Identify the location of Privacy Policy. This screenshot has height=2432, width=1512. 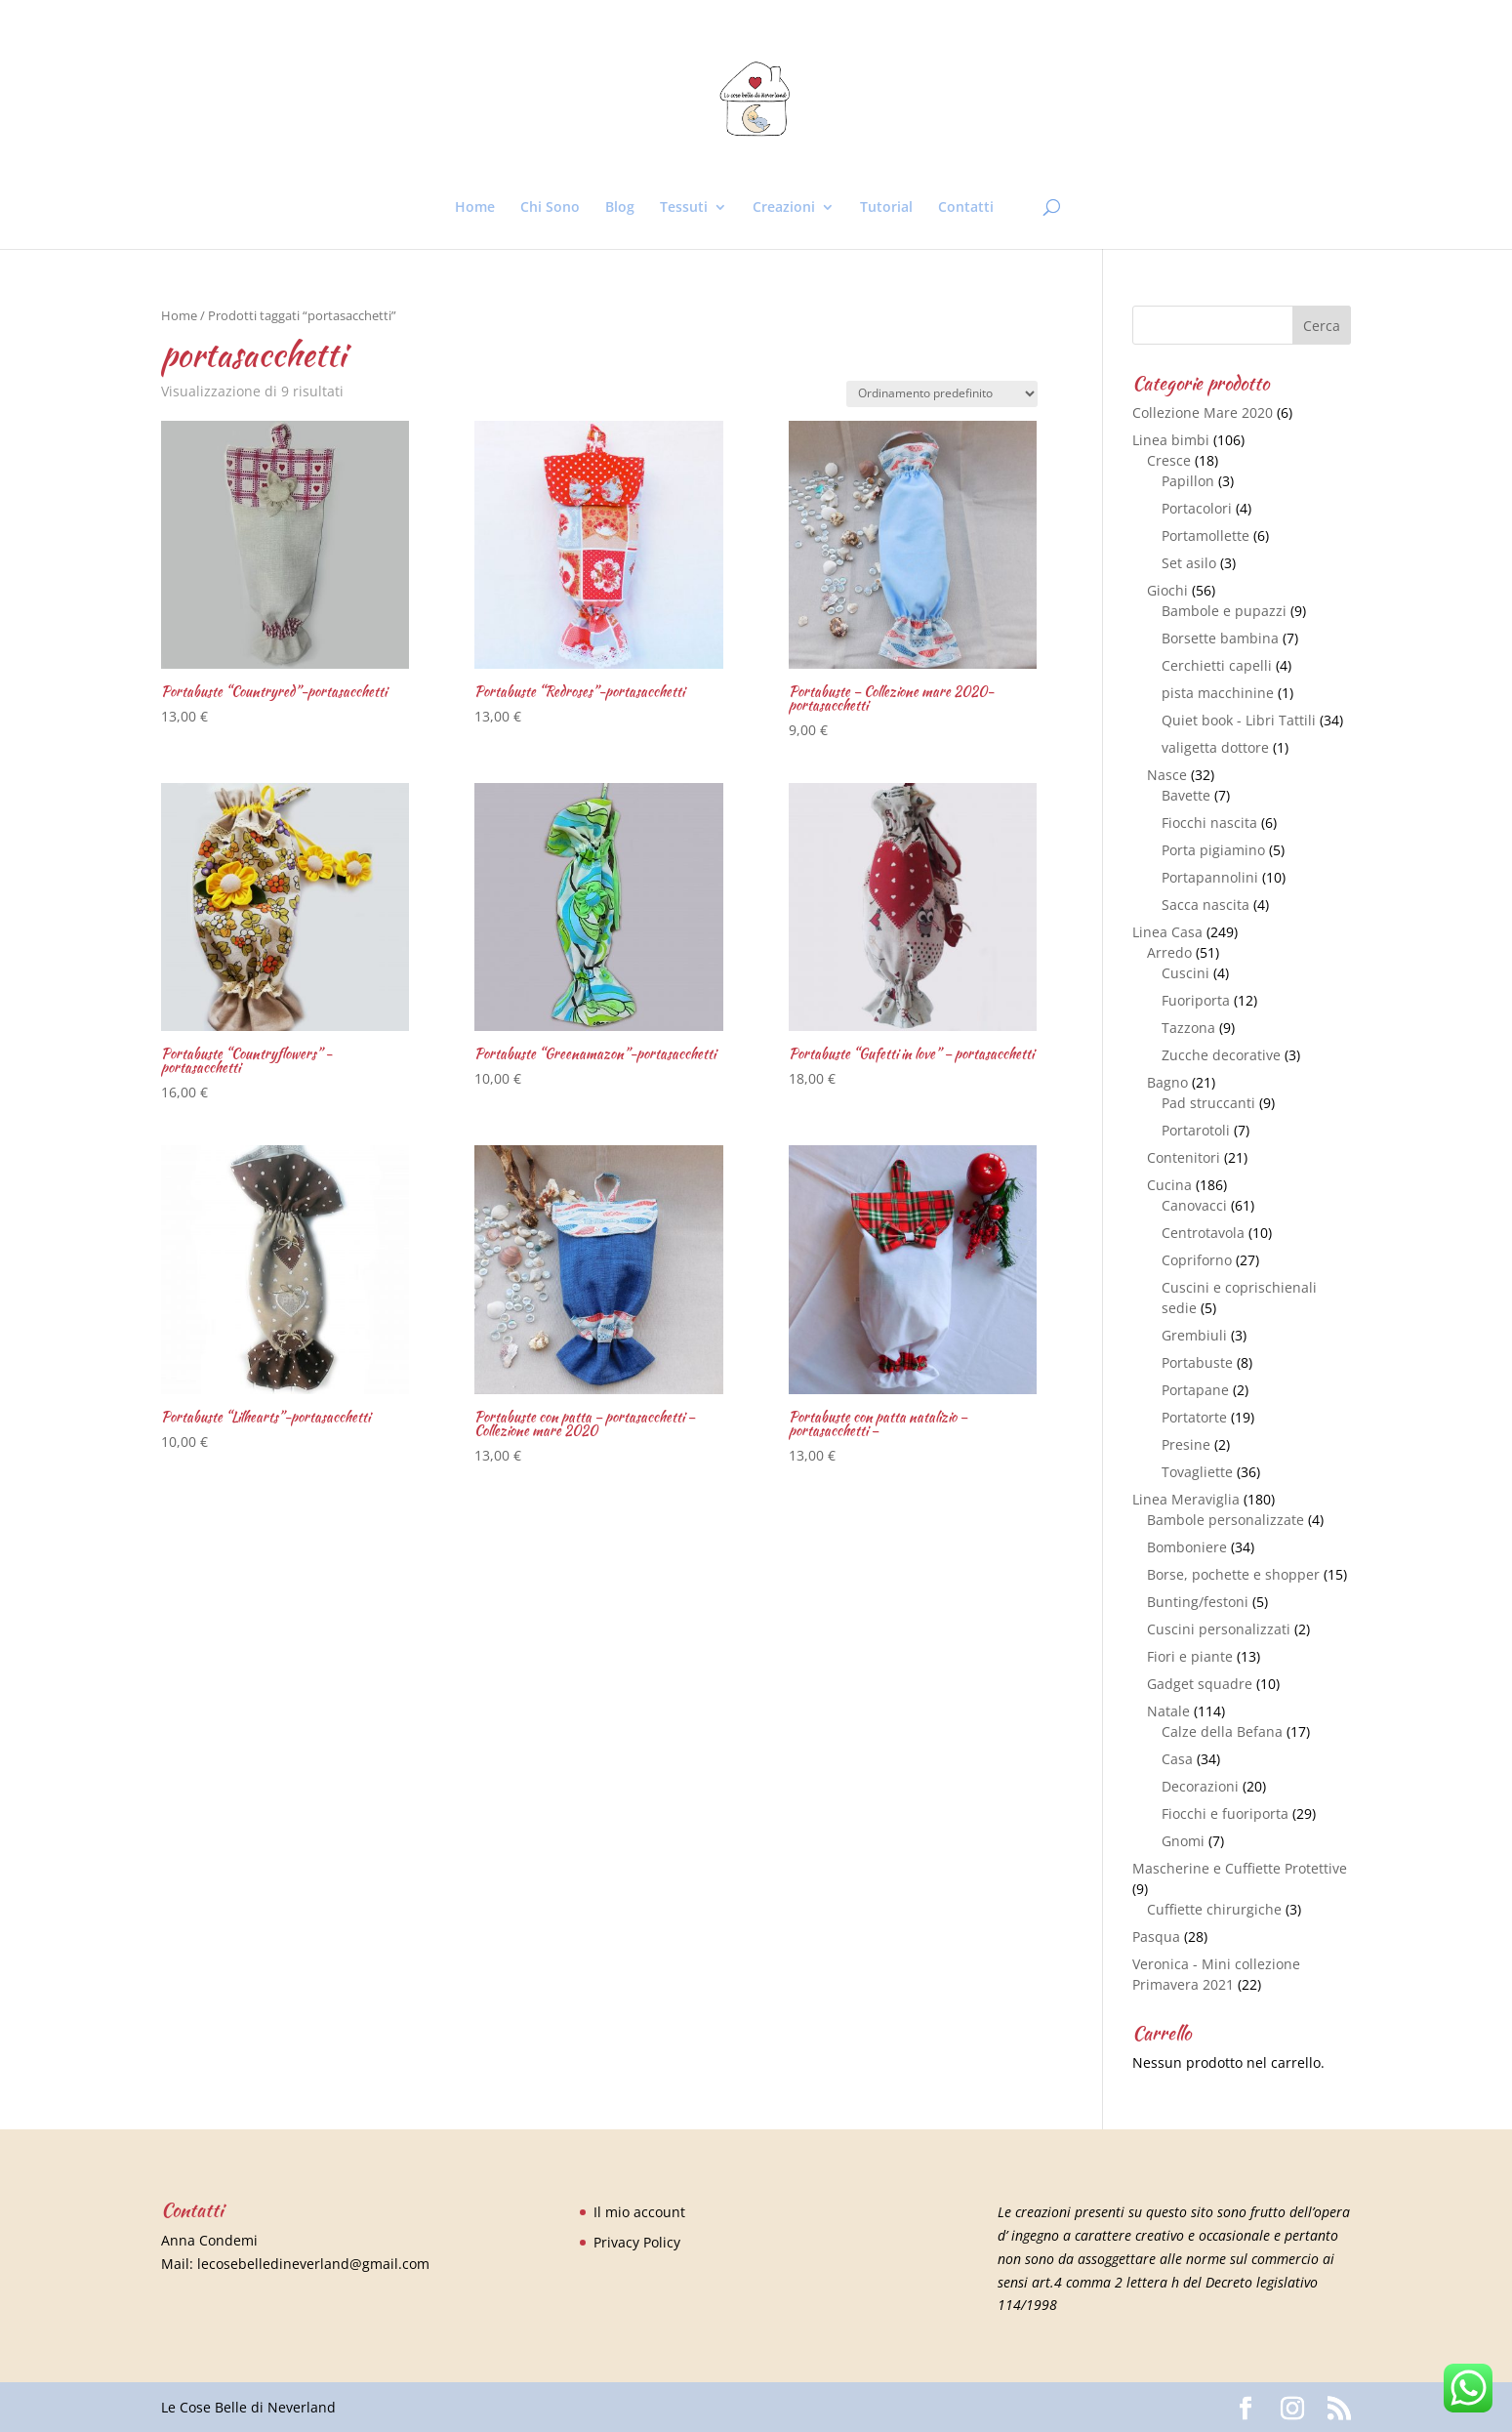
(636, 2242).